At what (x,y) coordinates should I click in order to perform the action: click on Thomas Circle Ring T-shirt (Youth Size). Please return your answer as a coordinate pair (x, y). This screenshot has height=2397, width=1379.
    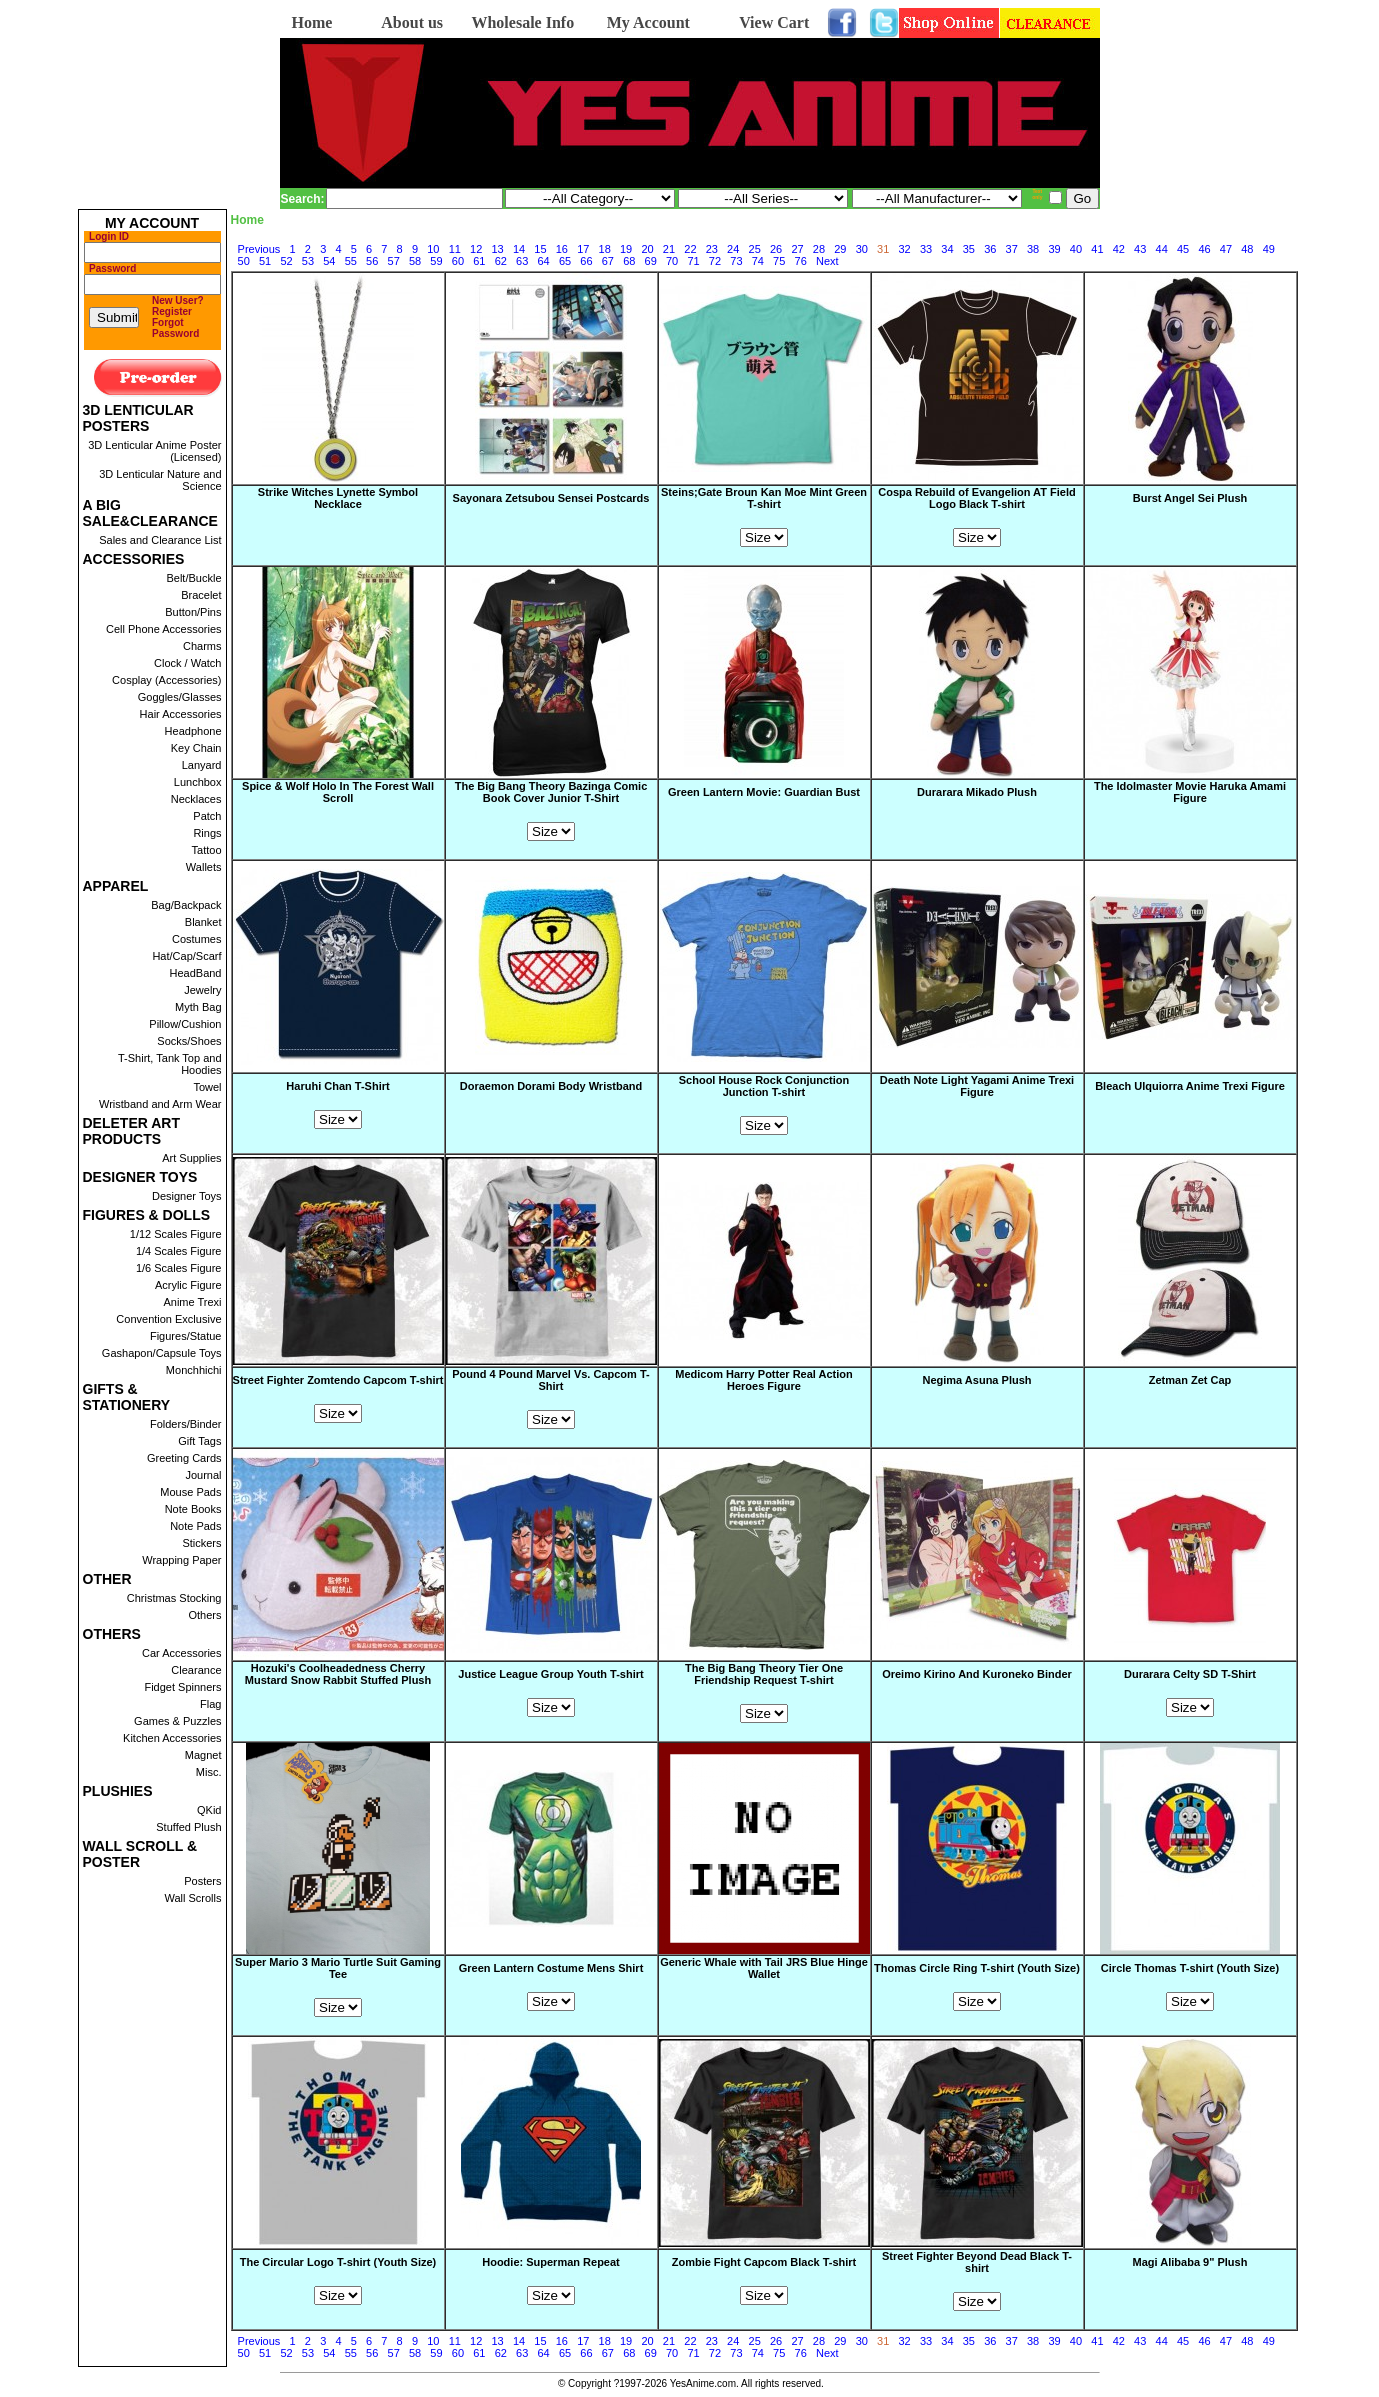
    Looking at the image, I should click on (977, 1968).